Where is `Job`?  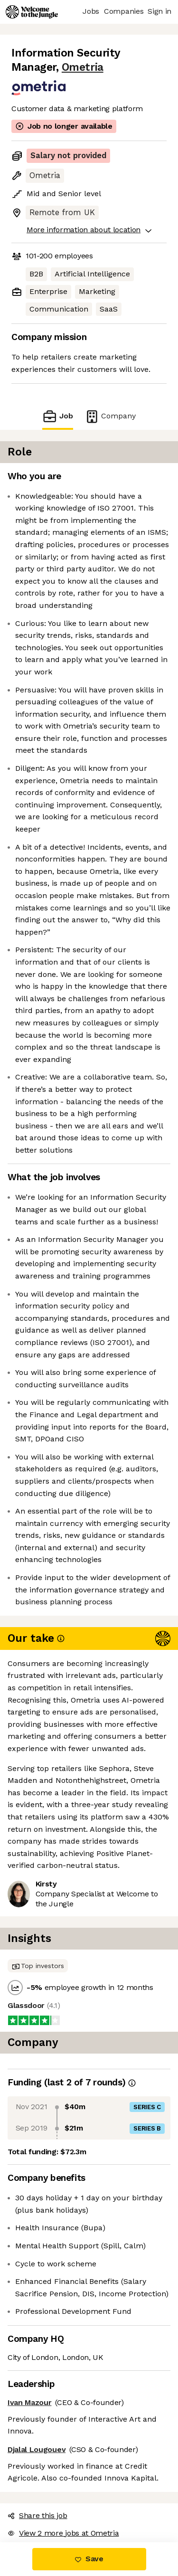
Job is located at coordinates (57, 416).